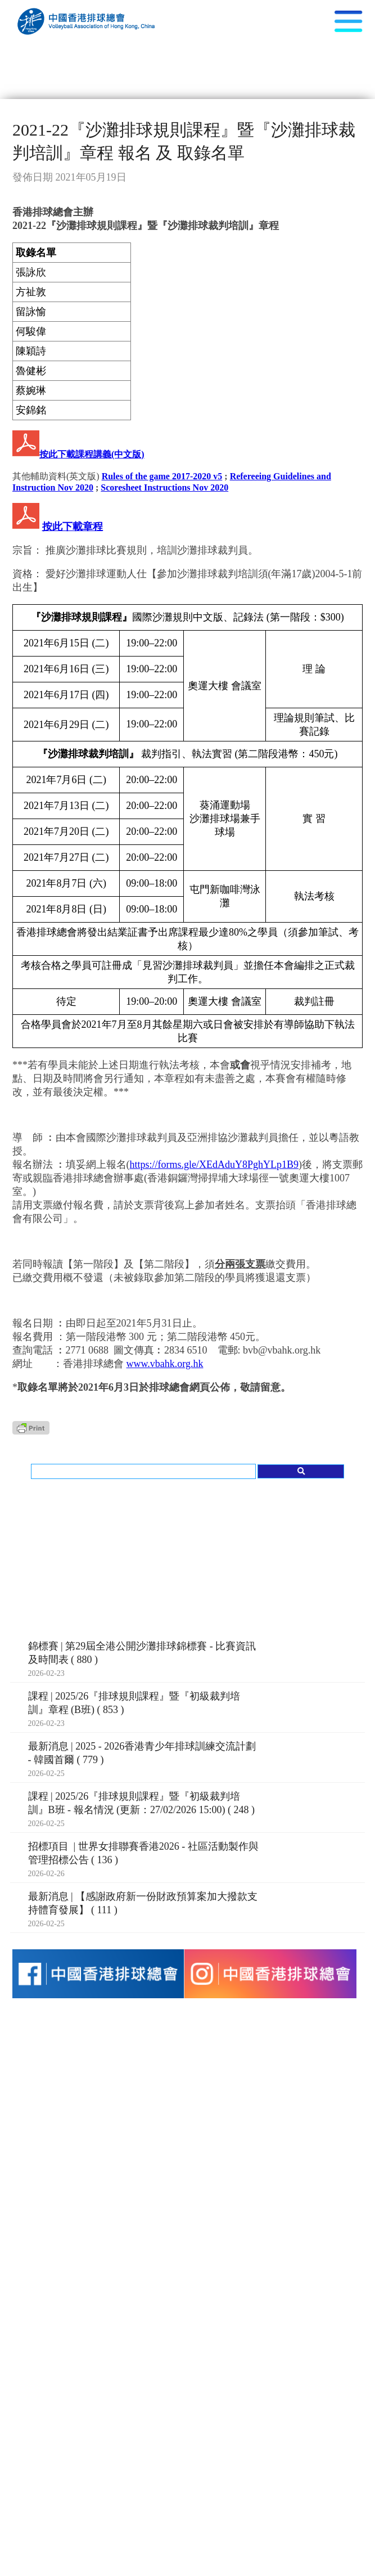 The image size is (375, 2576). I want to click on Scoresheet Instructions Nov 2020, so click(164, 487).